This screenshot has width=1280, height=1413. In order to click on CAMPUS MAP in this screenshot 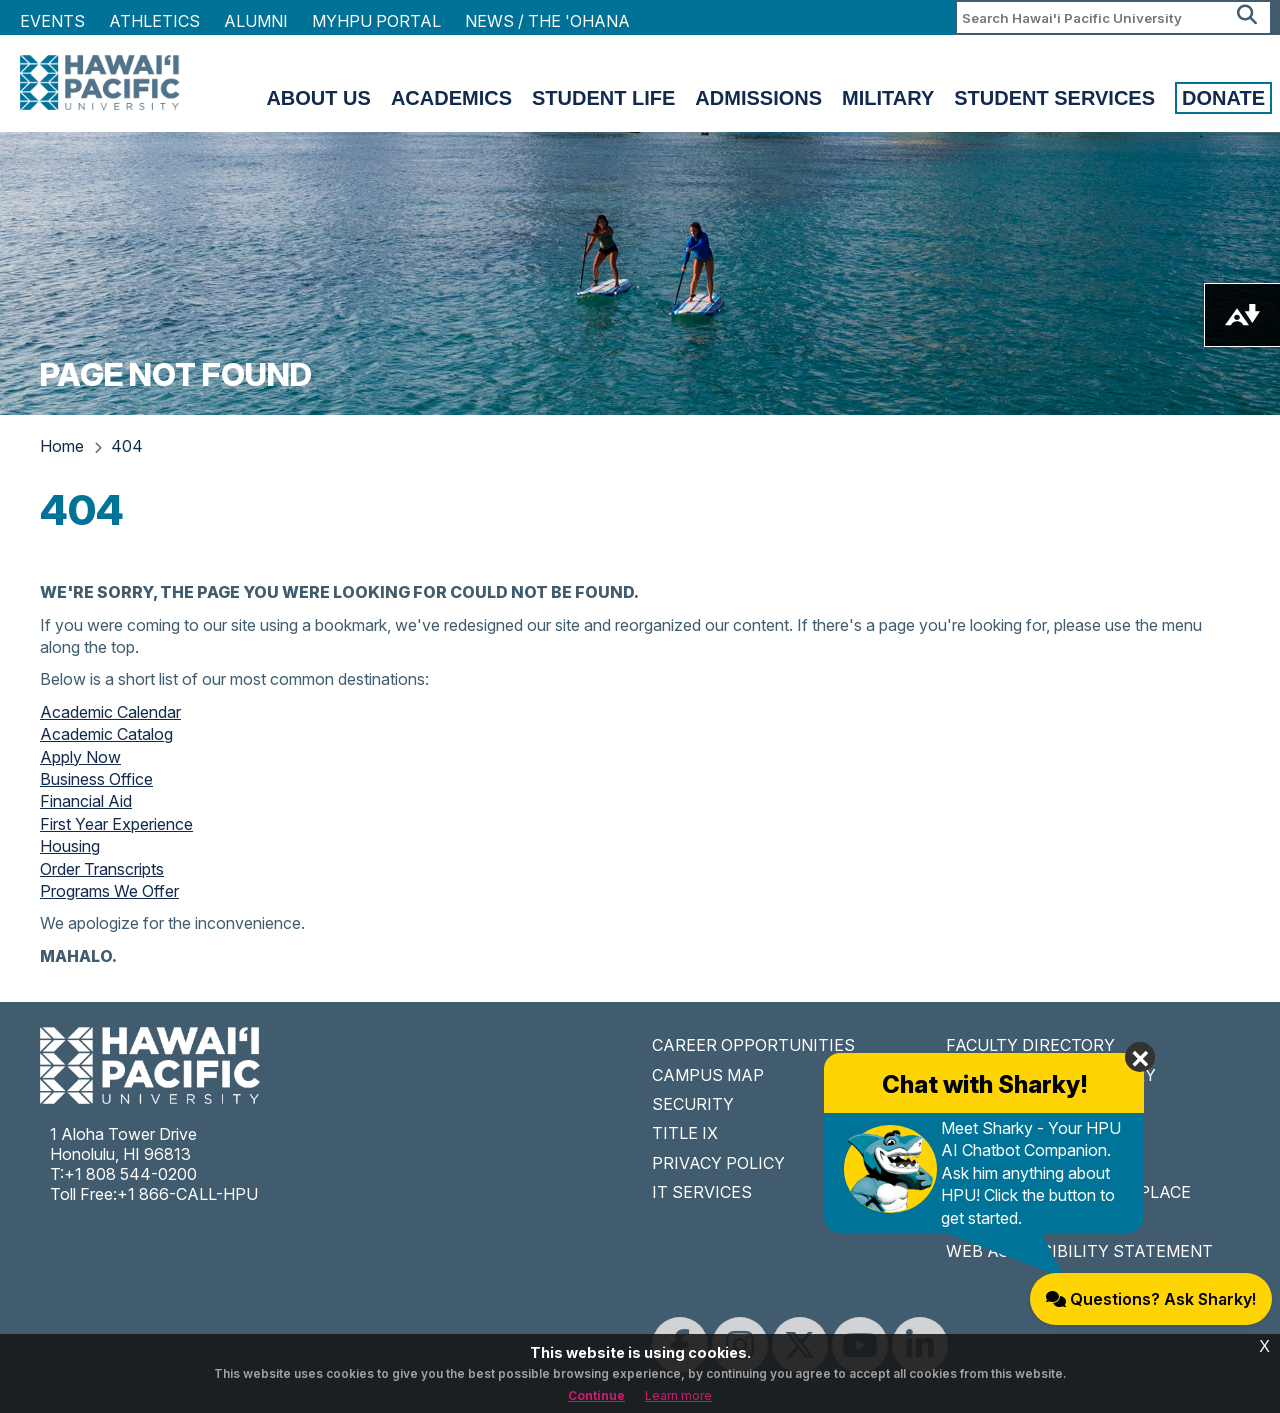, I will do `click(708, 1075)`.